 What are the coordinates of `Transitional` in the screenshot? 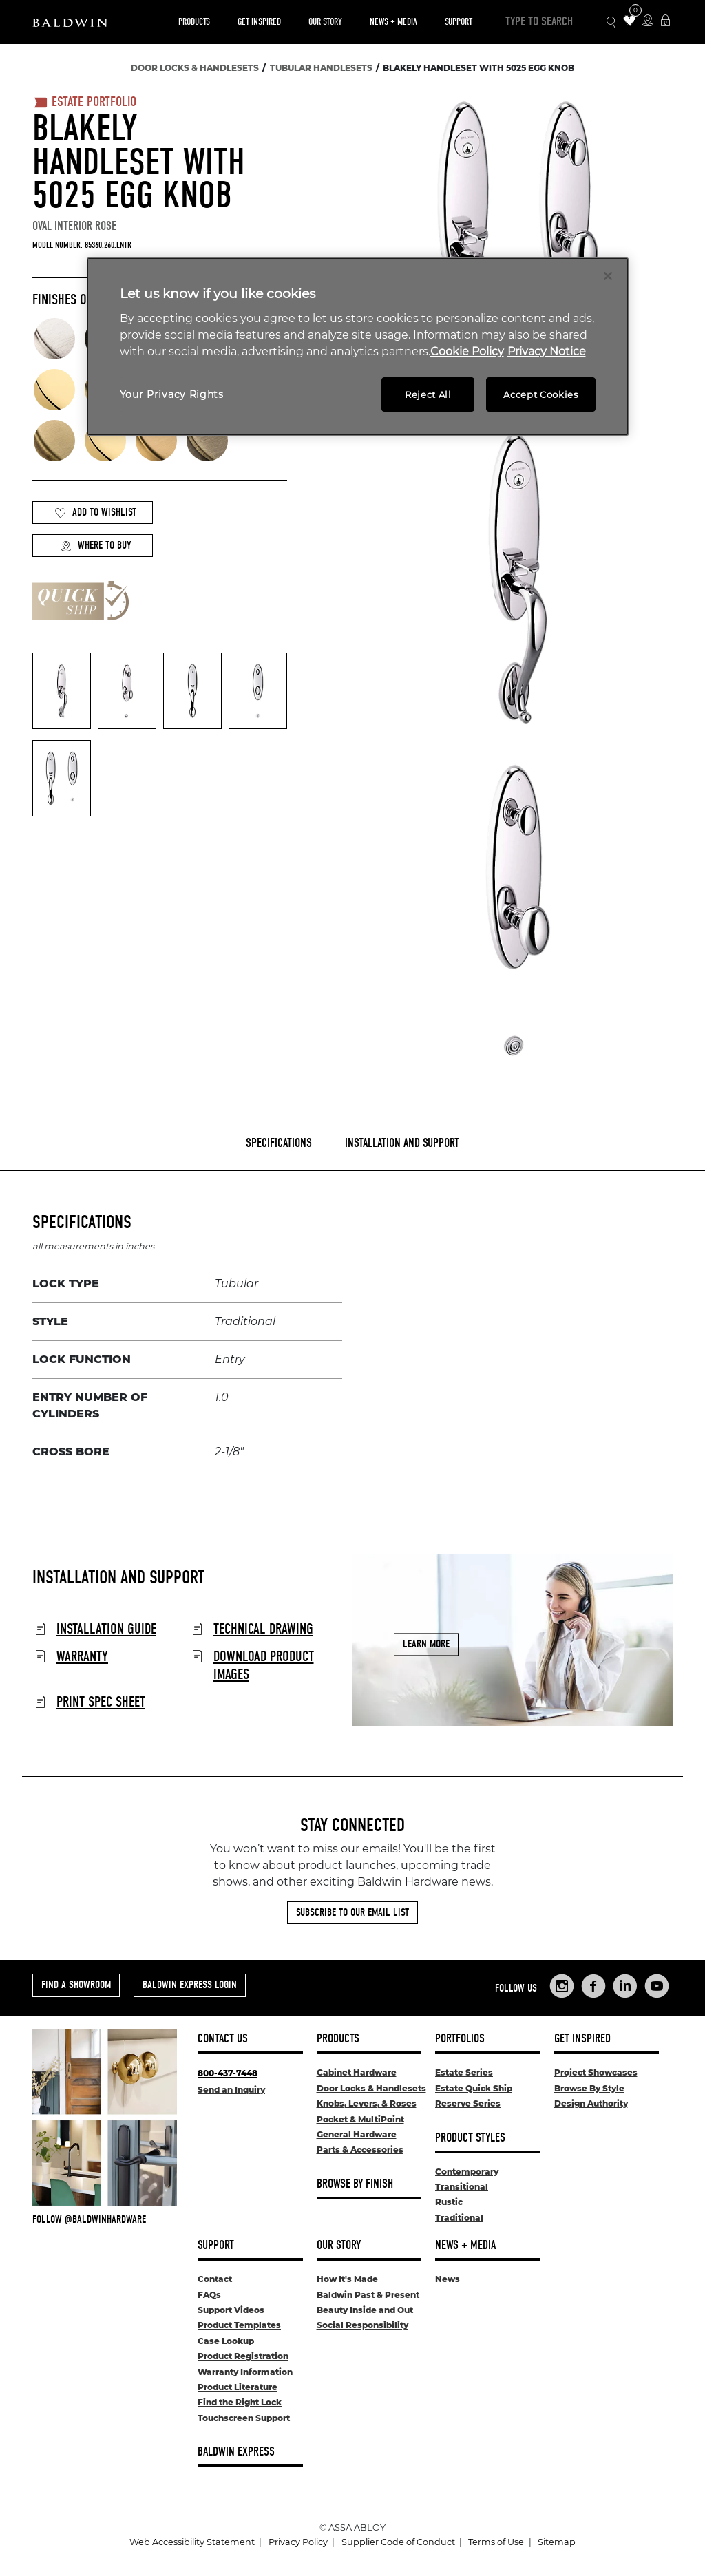 It's located at (461, 2187).